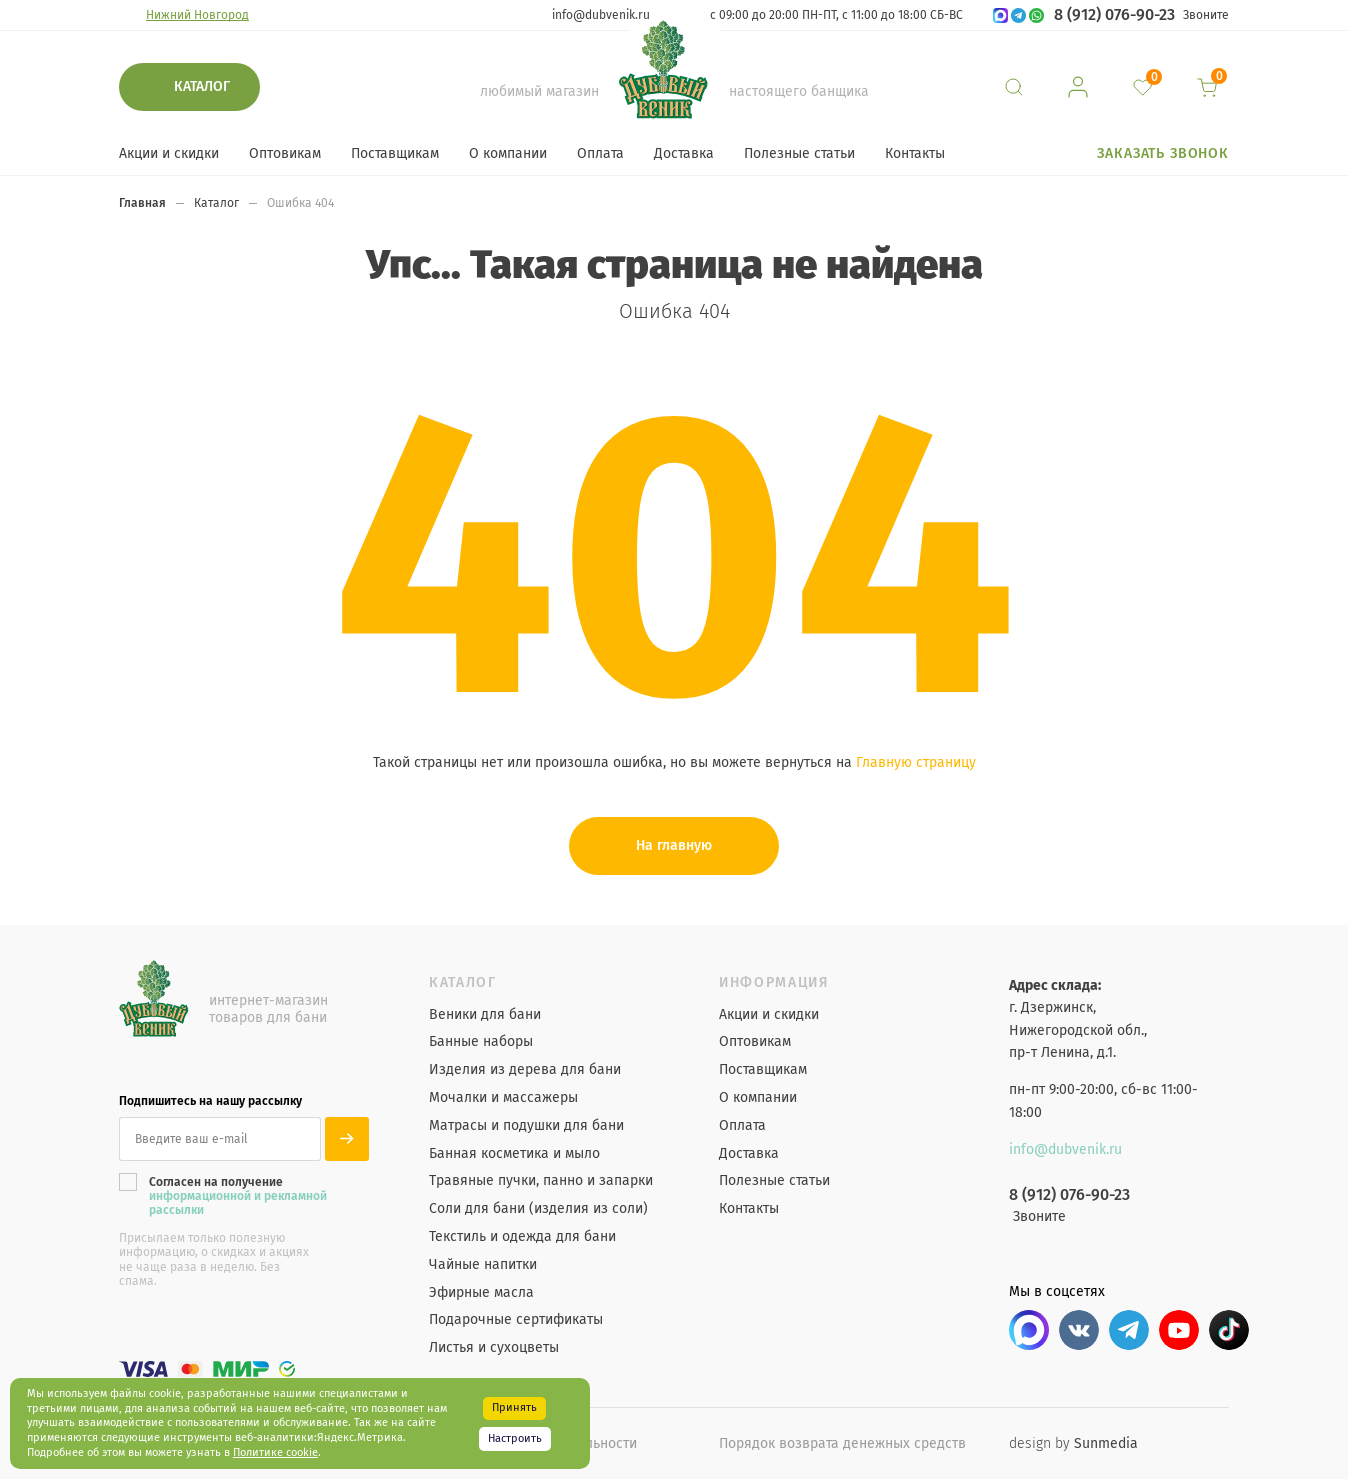 This screenshot has width=1348, height=1479. What do you see at coordinates (674, 845) in the screenshot?
I see `На главную` at bounding box center [674, 845].